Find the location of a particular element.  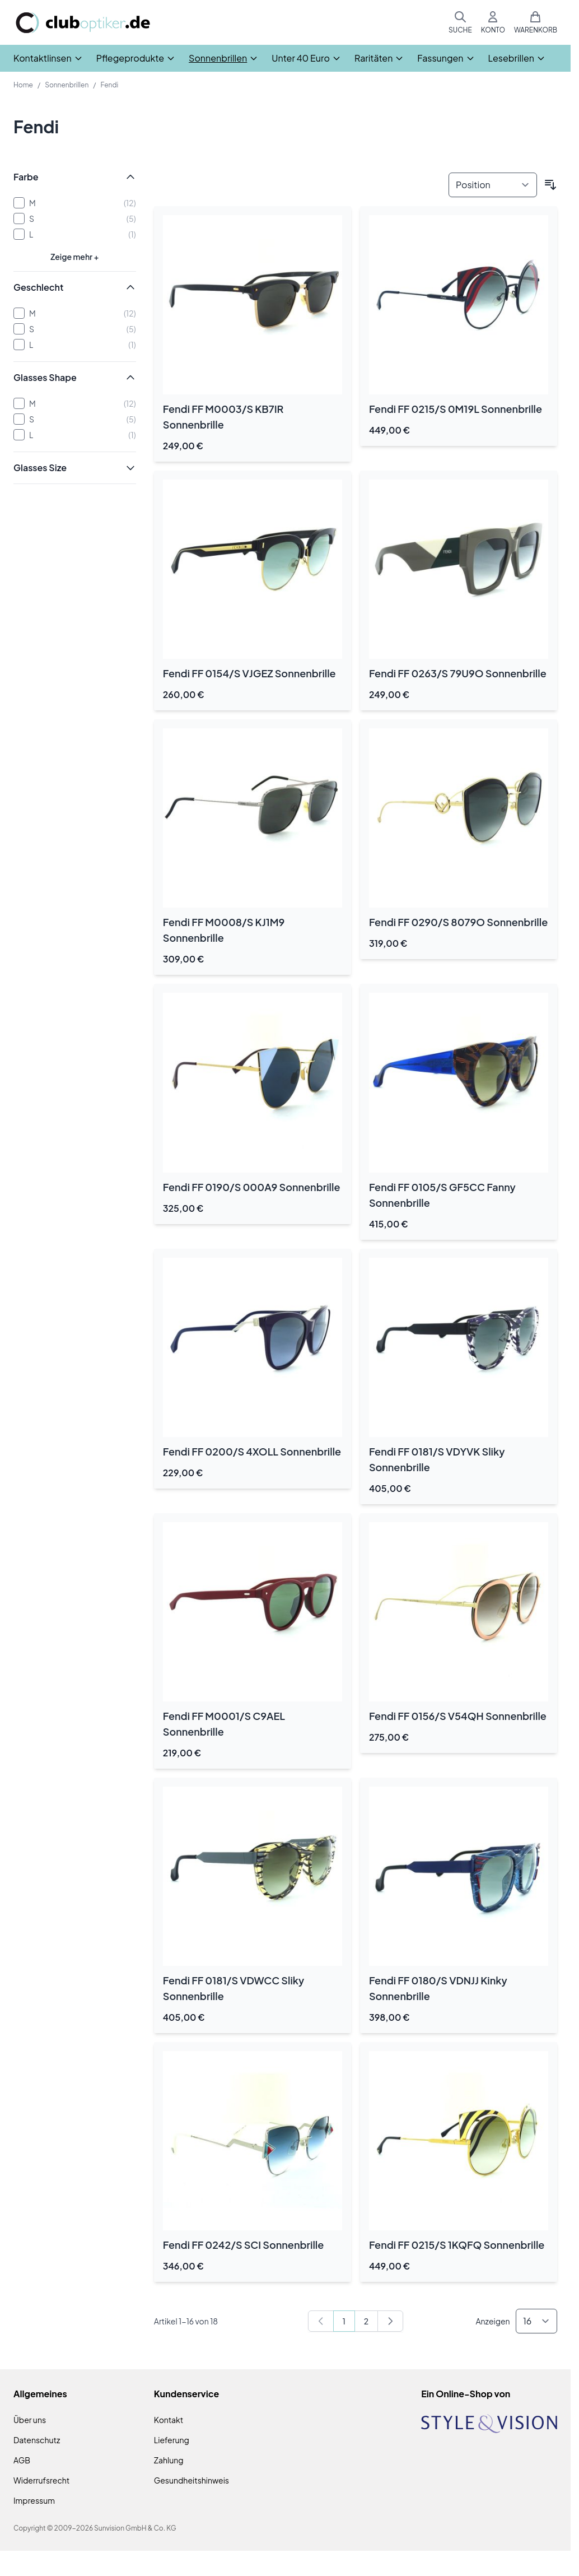

[Weiter] is located at coordinates (390, 2321).